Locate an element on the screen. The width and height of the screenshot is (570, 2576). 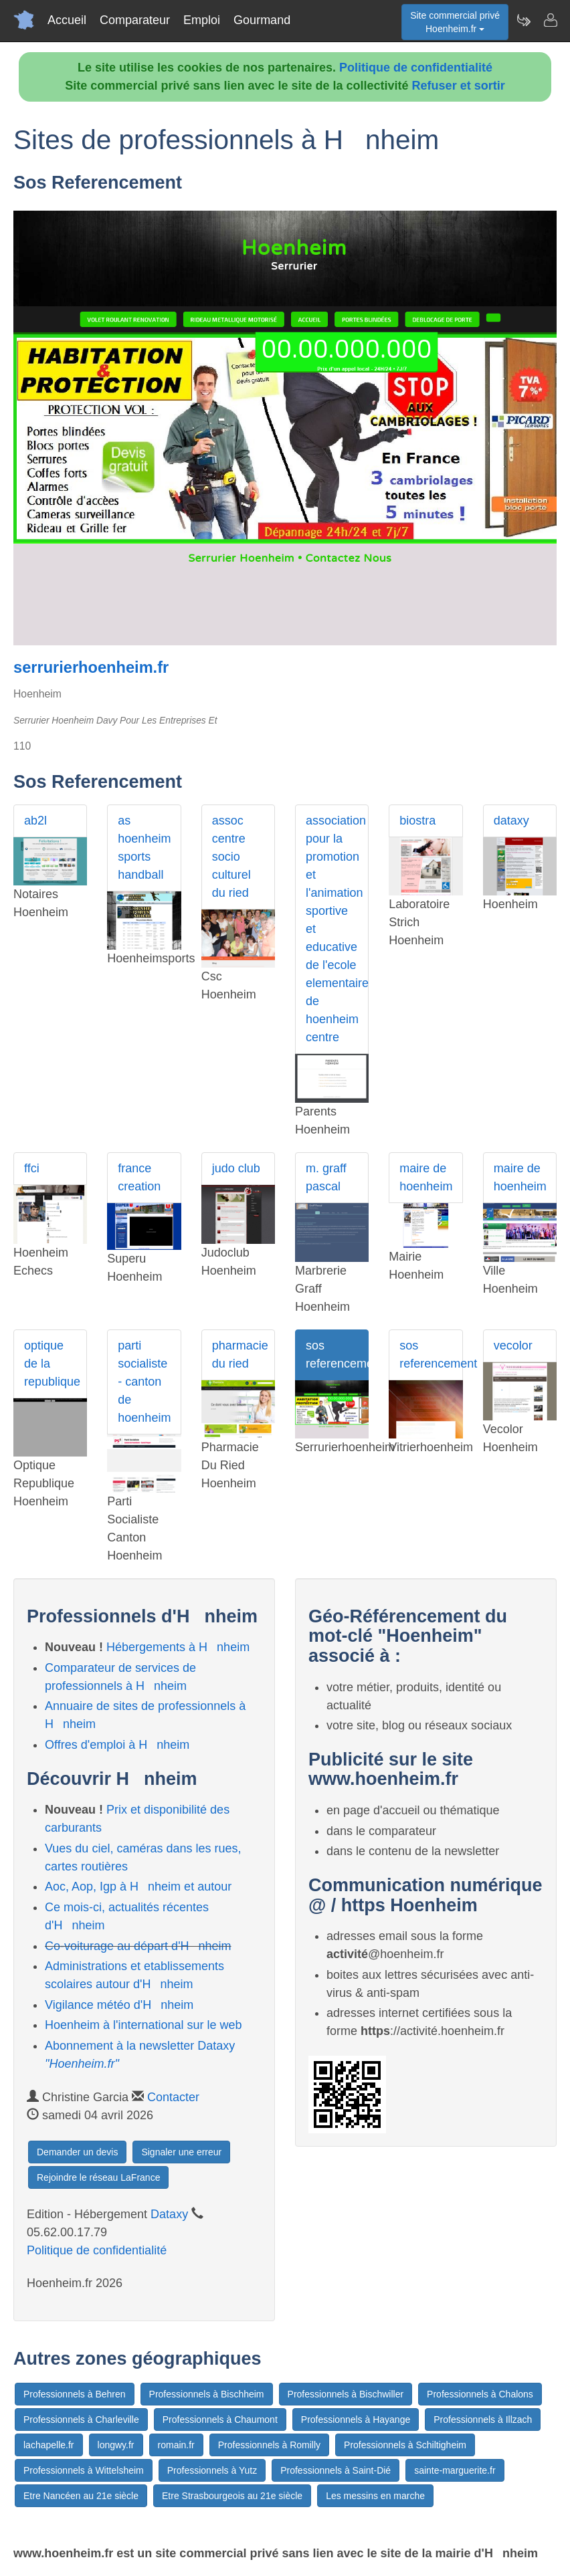
biostra is located at coordinates (417, 820).